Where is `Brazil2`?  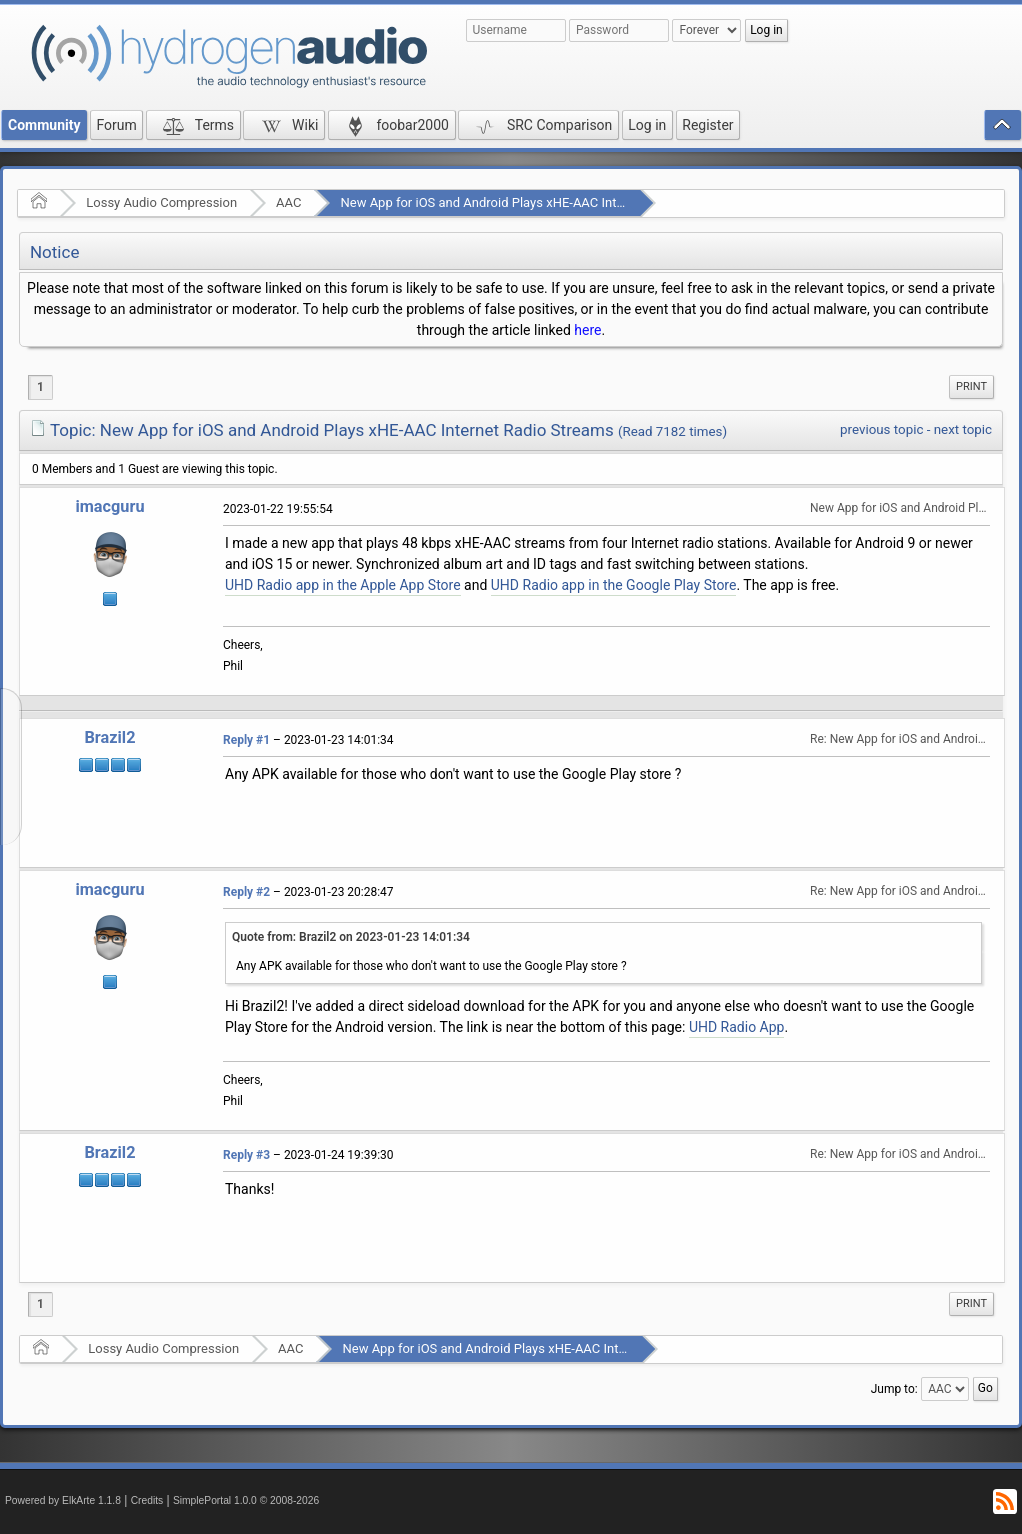 Brazil2 is located at coordinates (109, 737).